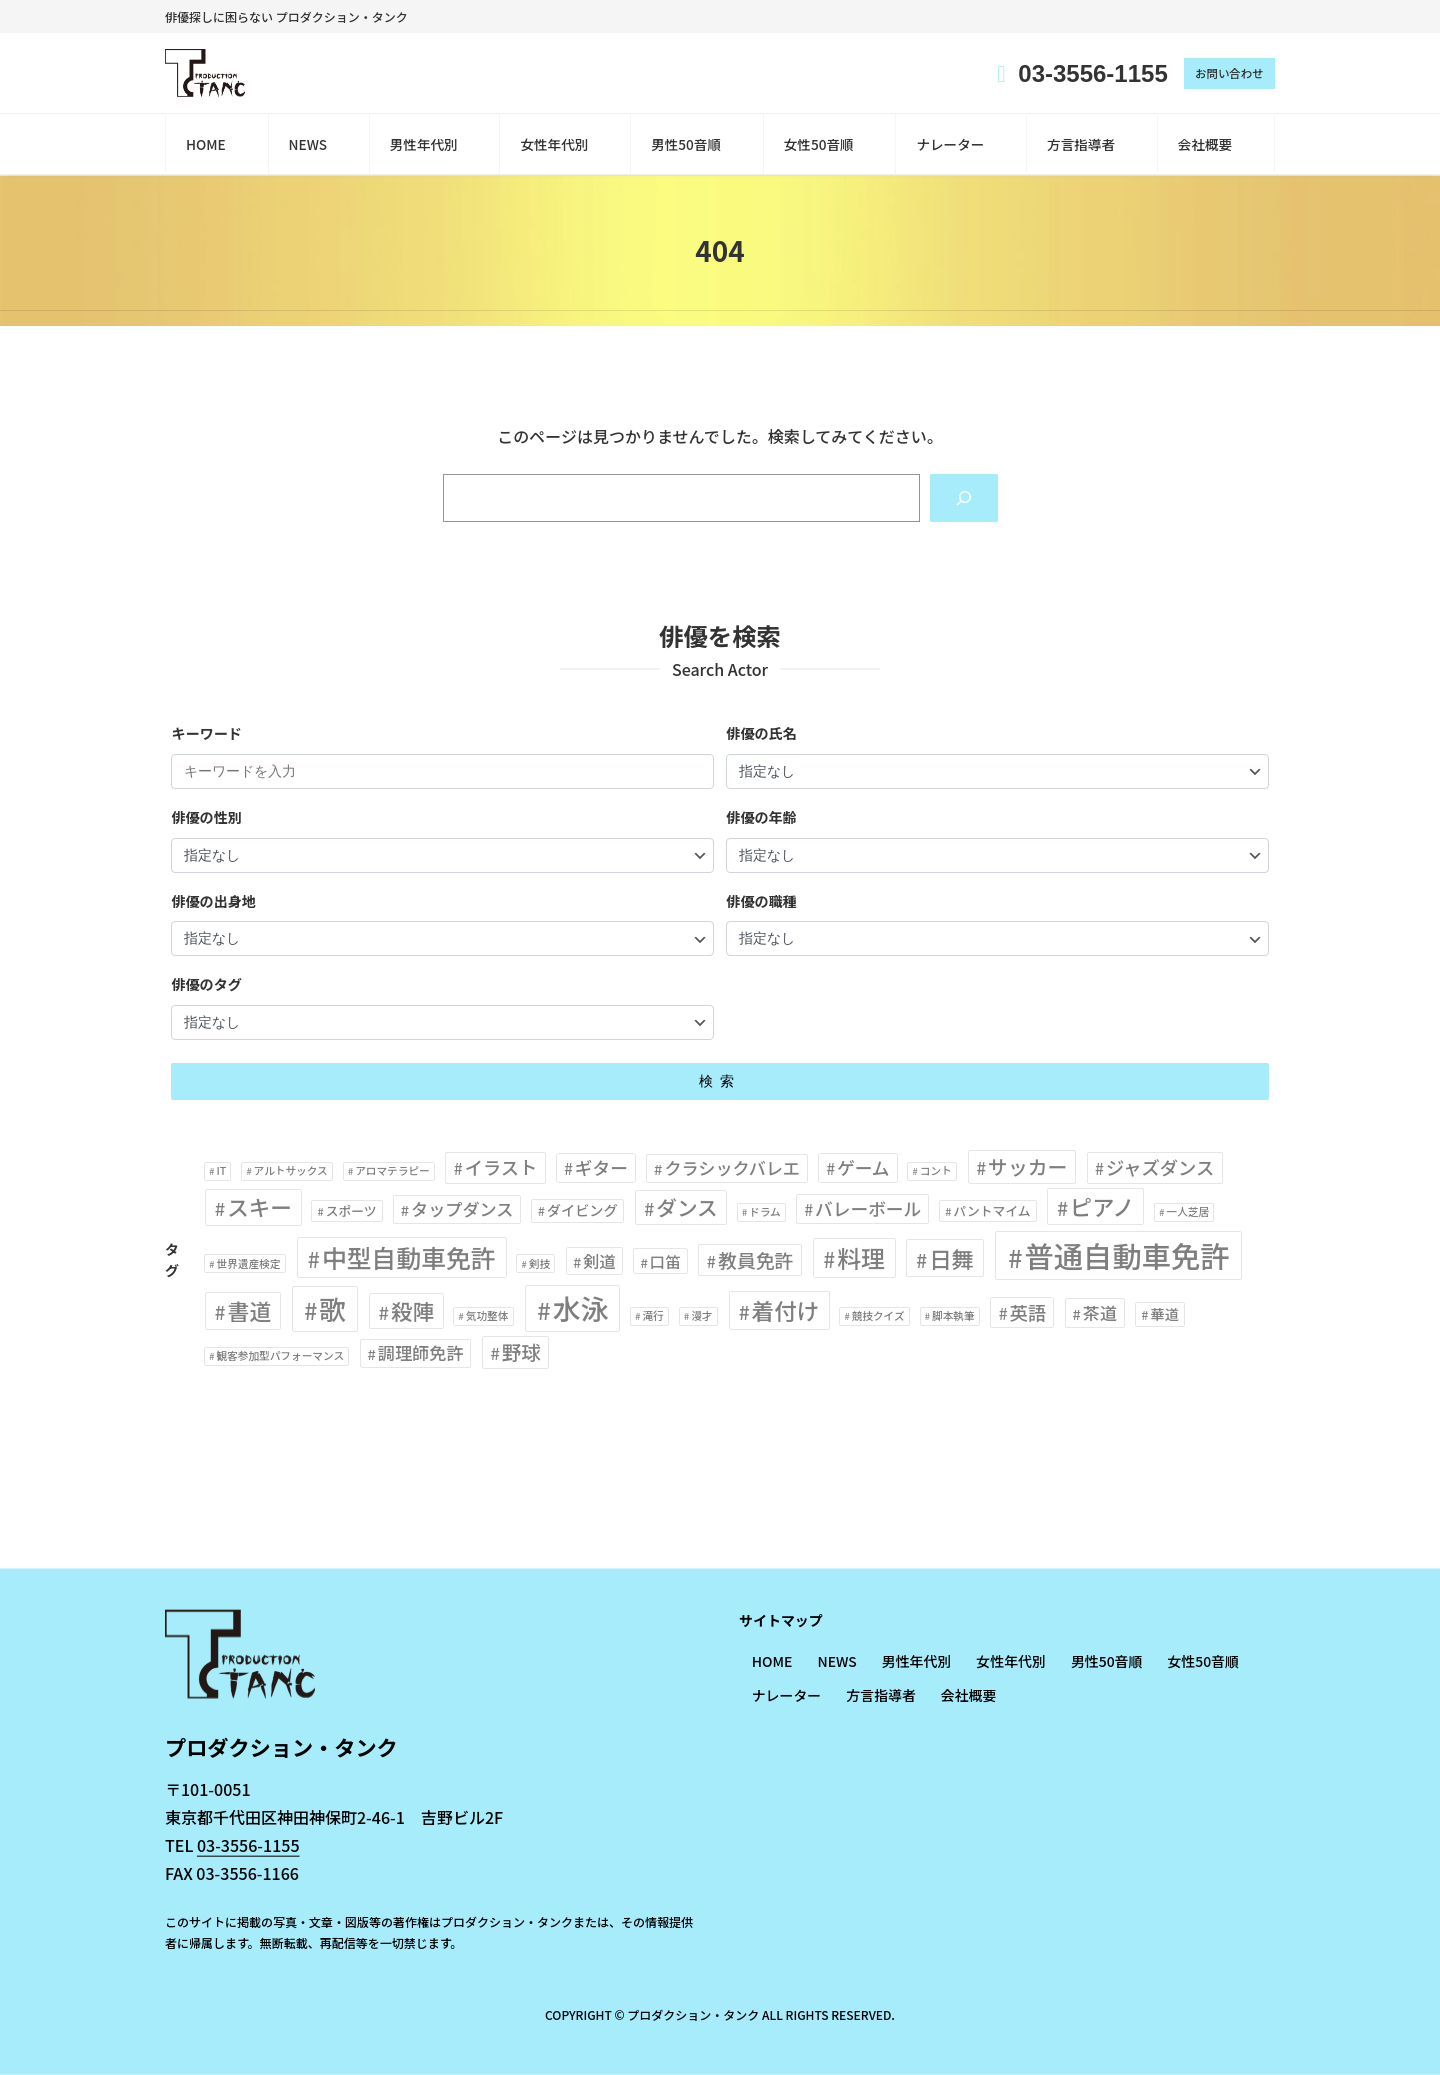 The width and height of the screenshot is (1440, 2075). What do you see at coordinates (487, 1316) in the screenshot?
I see `気功整体 [気功整体 (1個の項目)]` at bounding box center [487, 1316].